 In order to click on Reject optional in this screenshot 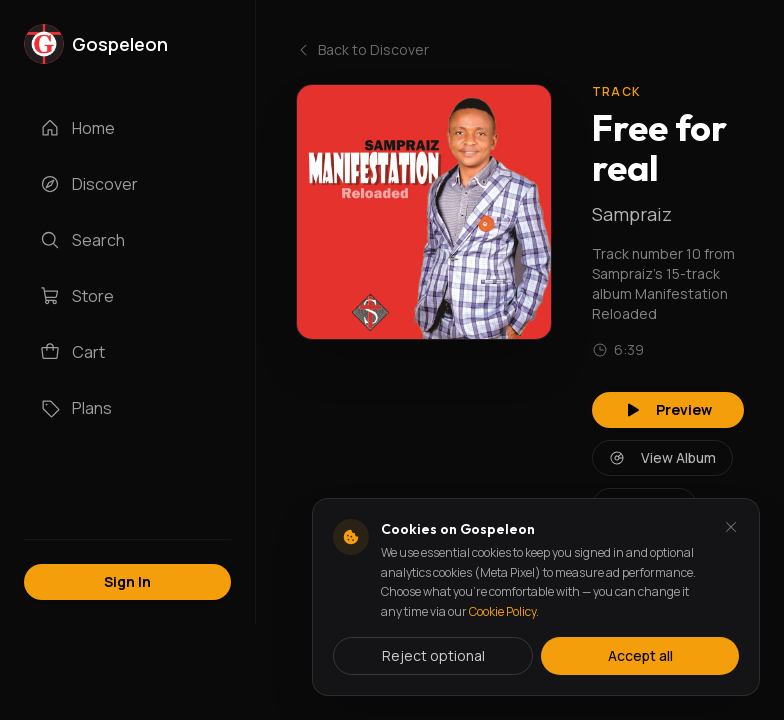, I will do `click(433, 655)`.